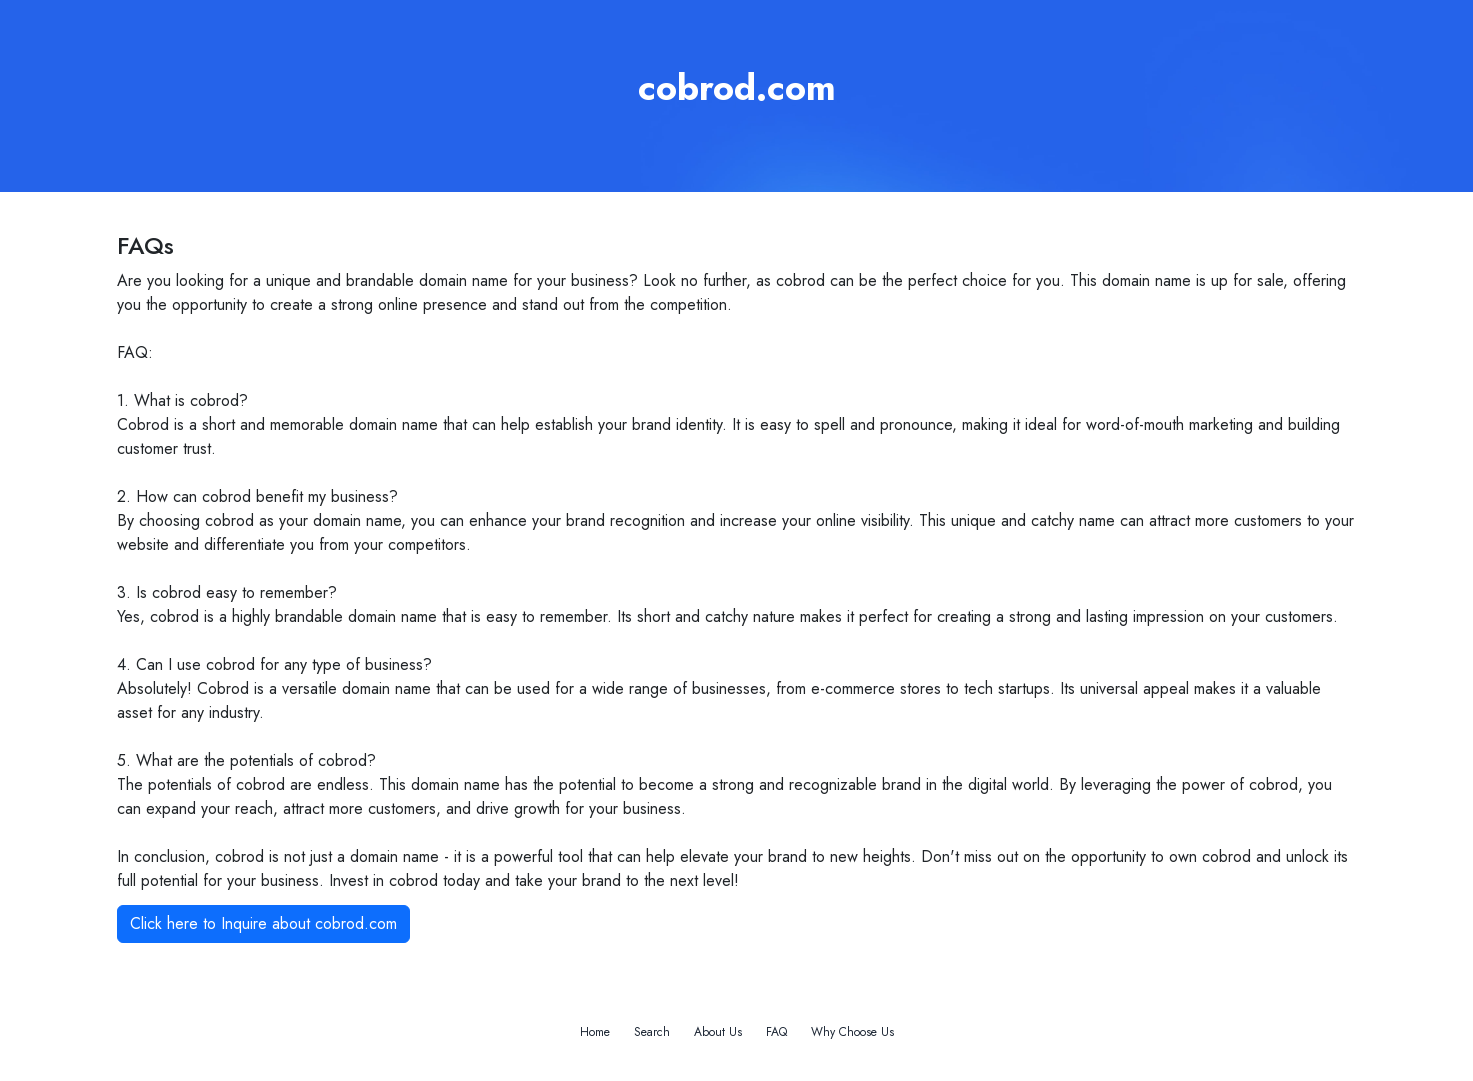 The width and height of the screenshot is (1473, 1081). What do you see at coordinates (776, 1032) in the screenshot?
I see `FAQ` at bounding box center [776, 1032].